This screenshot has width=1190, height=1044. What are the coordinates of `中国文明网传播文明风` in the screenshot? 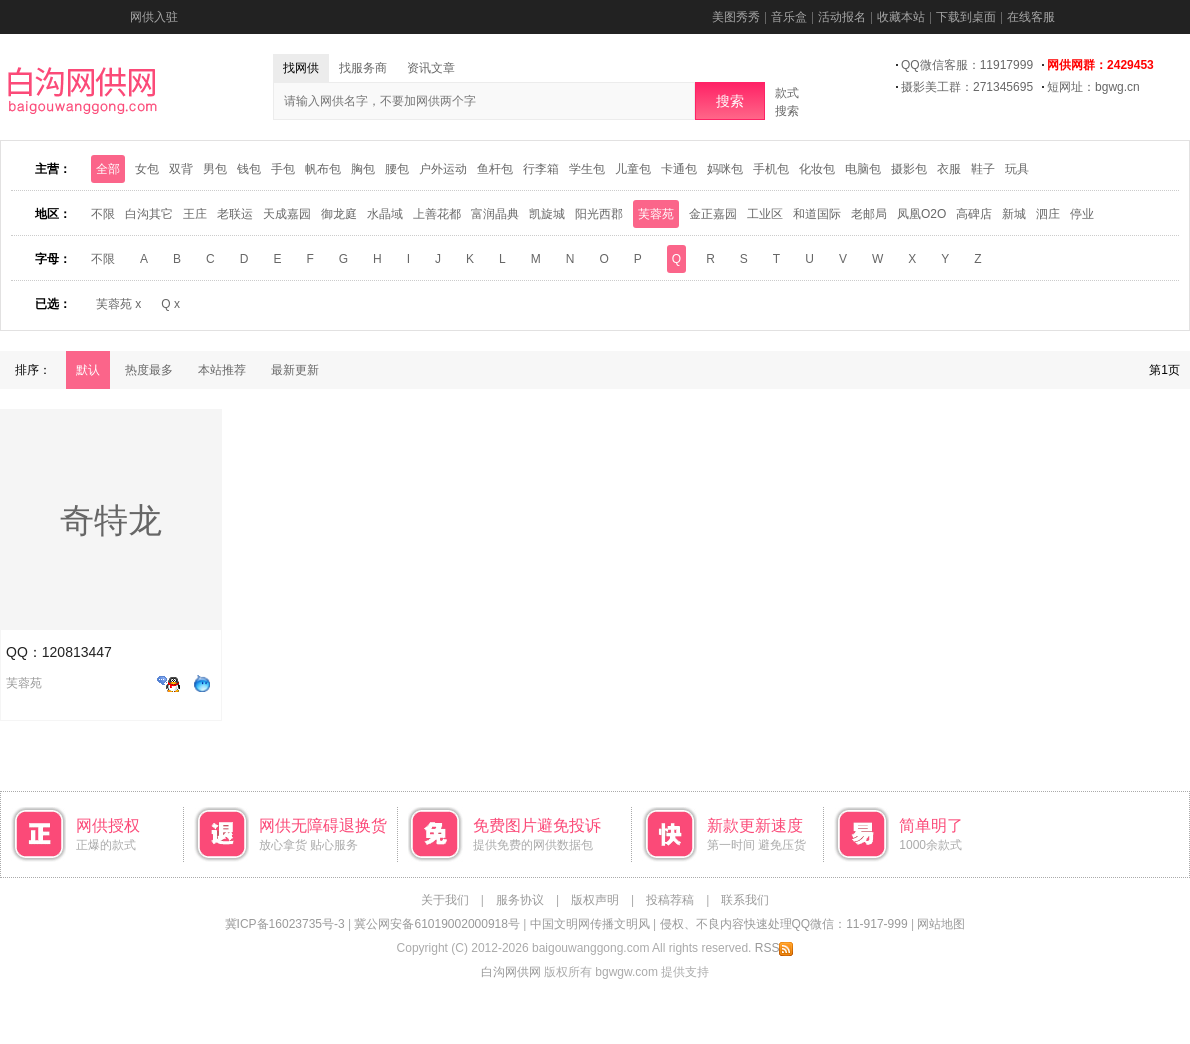 It's located at (590, 924).